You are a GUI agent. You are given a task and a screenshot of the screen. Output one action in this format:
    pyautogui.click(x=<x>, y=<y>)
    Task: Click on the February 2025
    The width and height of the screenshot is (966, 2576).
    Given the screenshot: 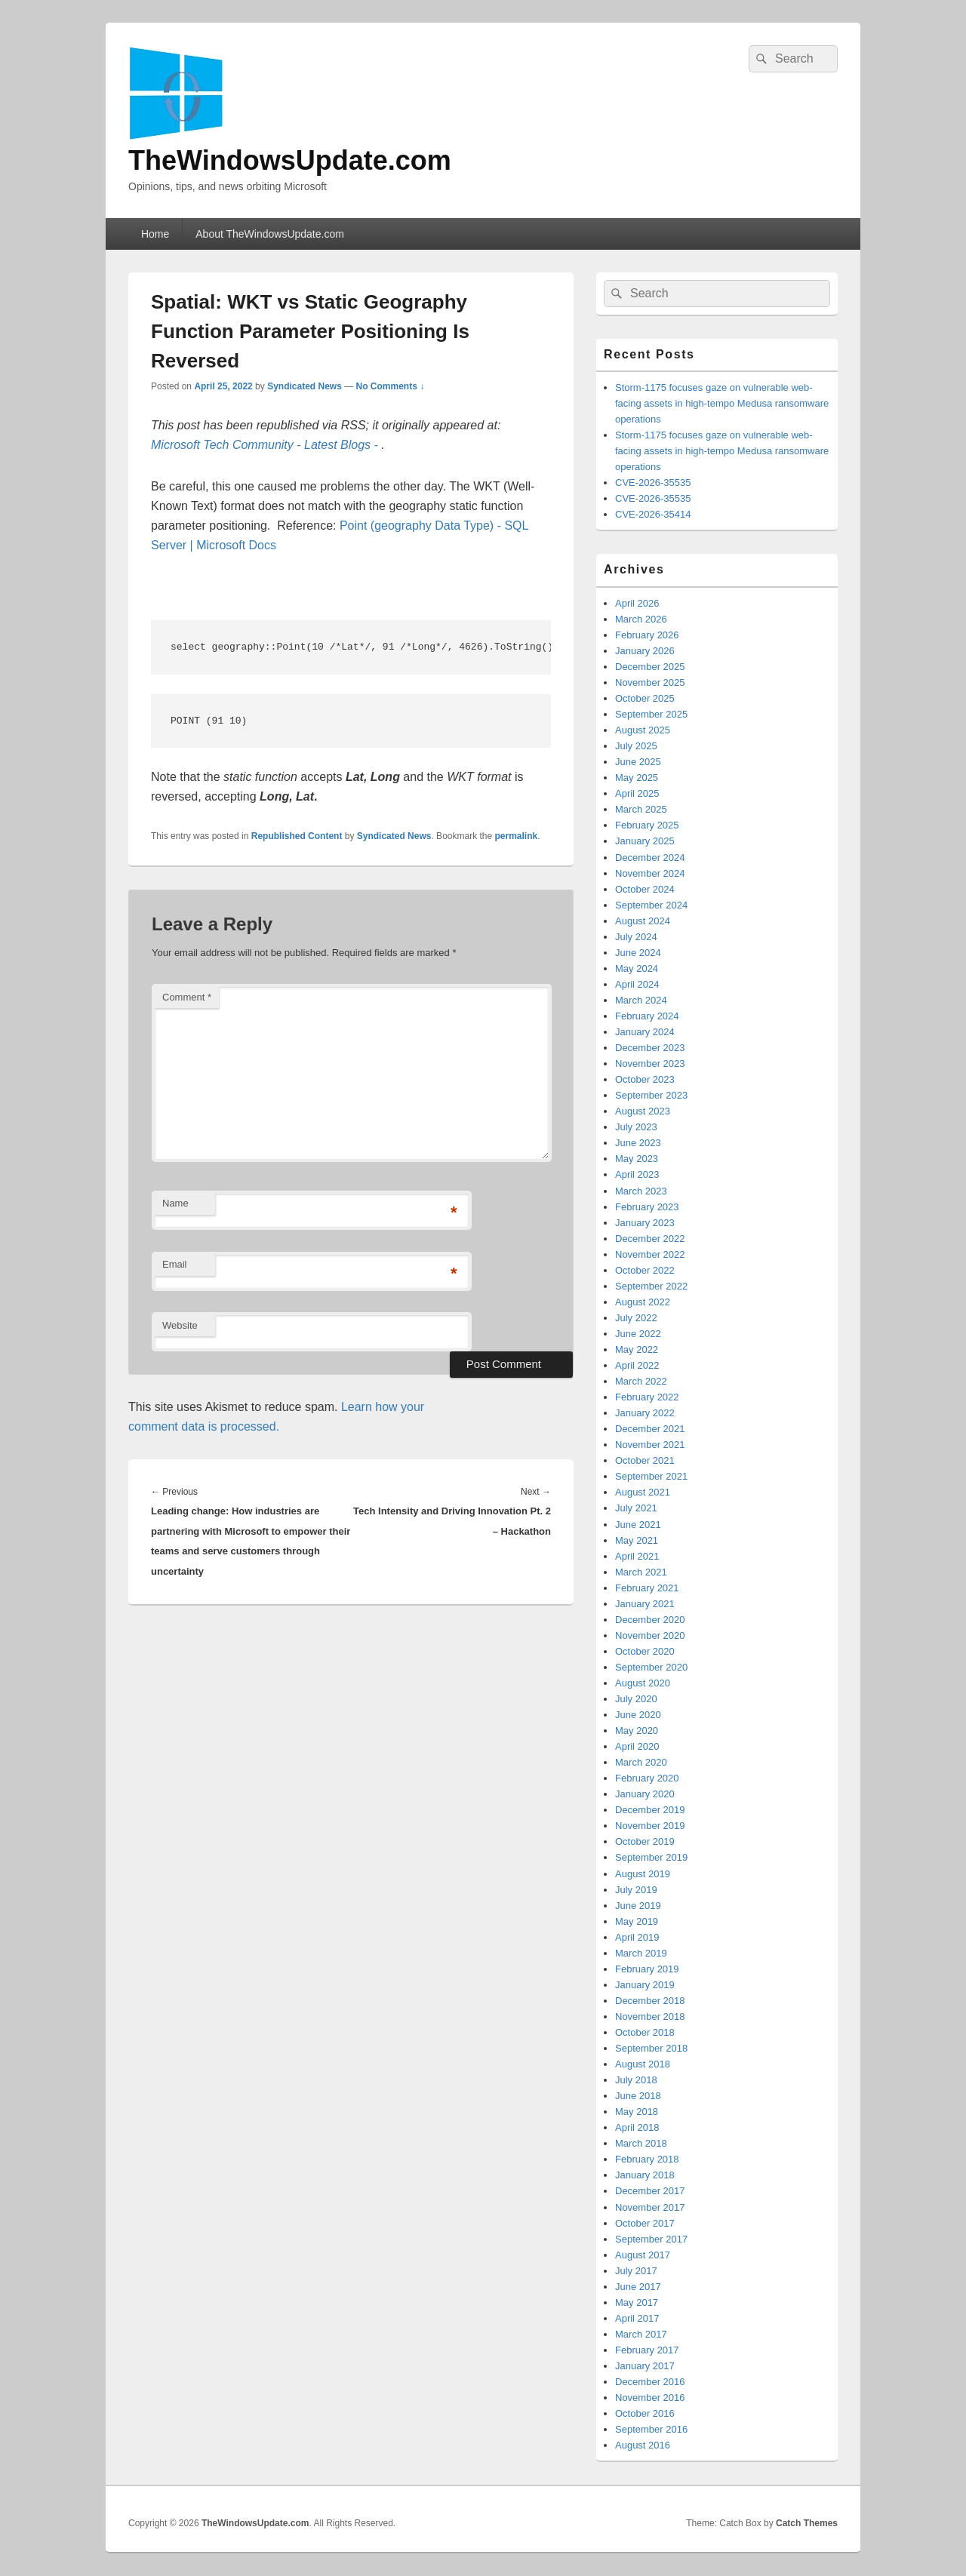 What is the action you would take?
    pyautogui.click(x=647, y=825)
    